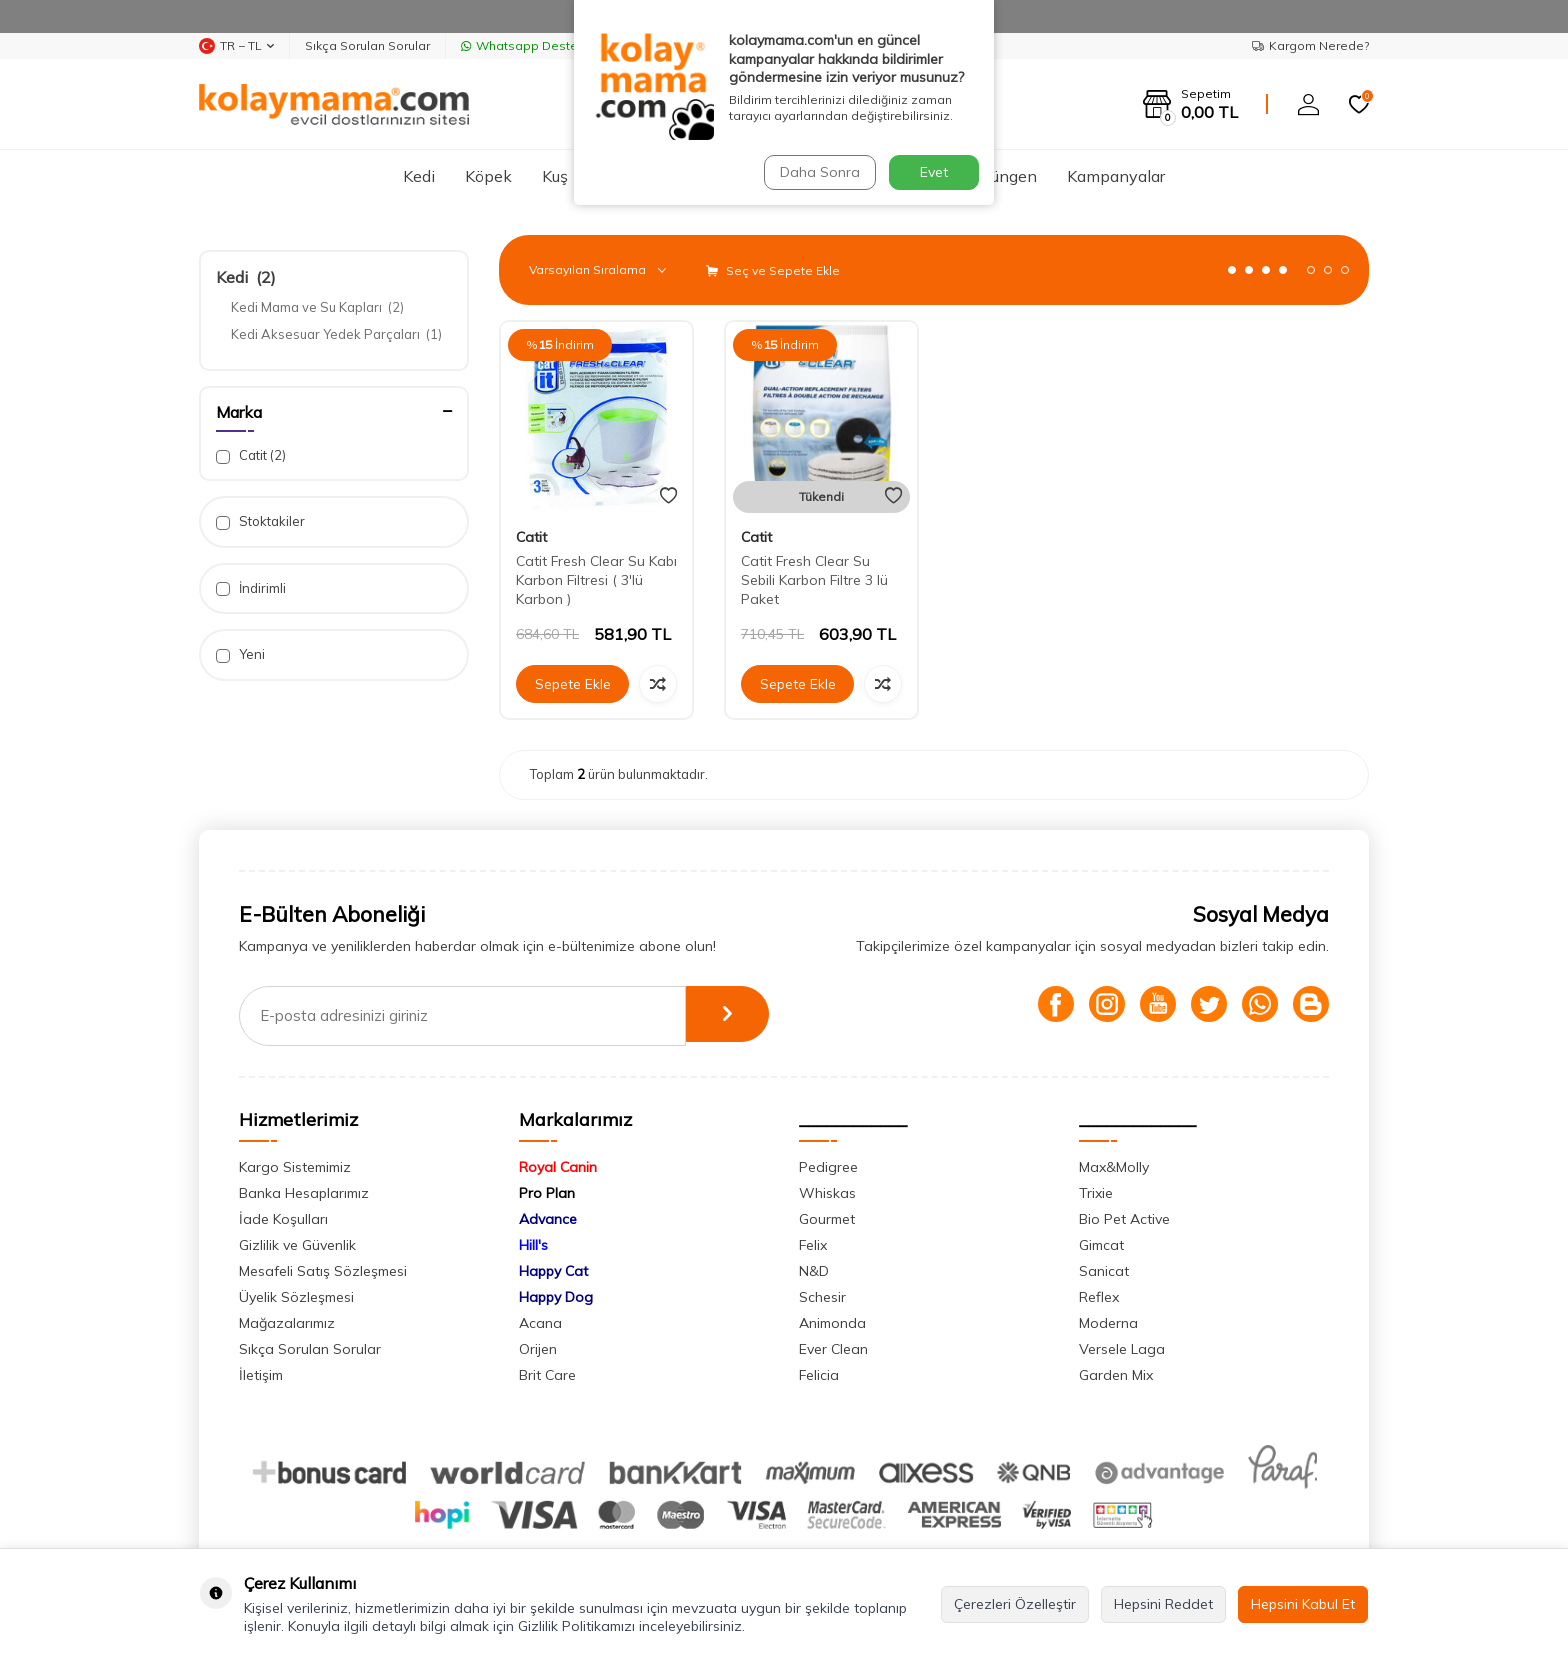 The width and height of the screenshot is (1568, 1660). Describe the element at coordinates (828, 1167) in the screenshot. I see `Pedigree` at that location.